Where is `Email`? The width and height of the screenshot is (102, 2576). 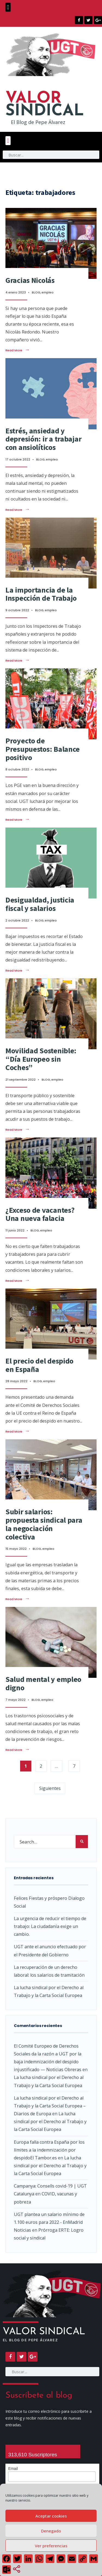 Email is located at coordinates (13, 2468).